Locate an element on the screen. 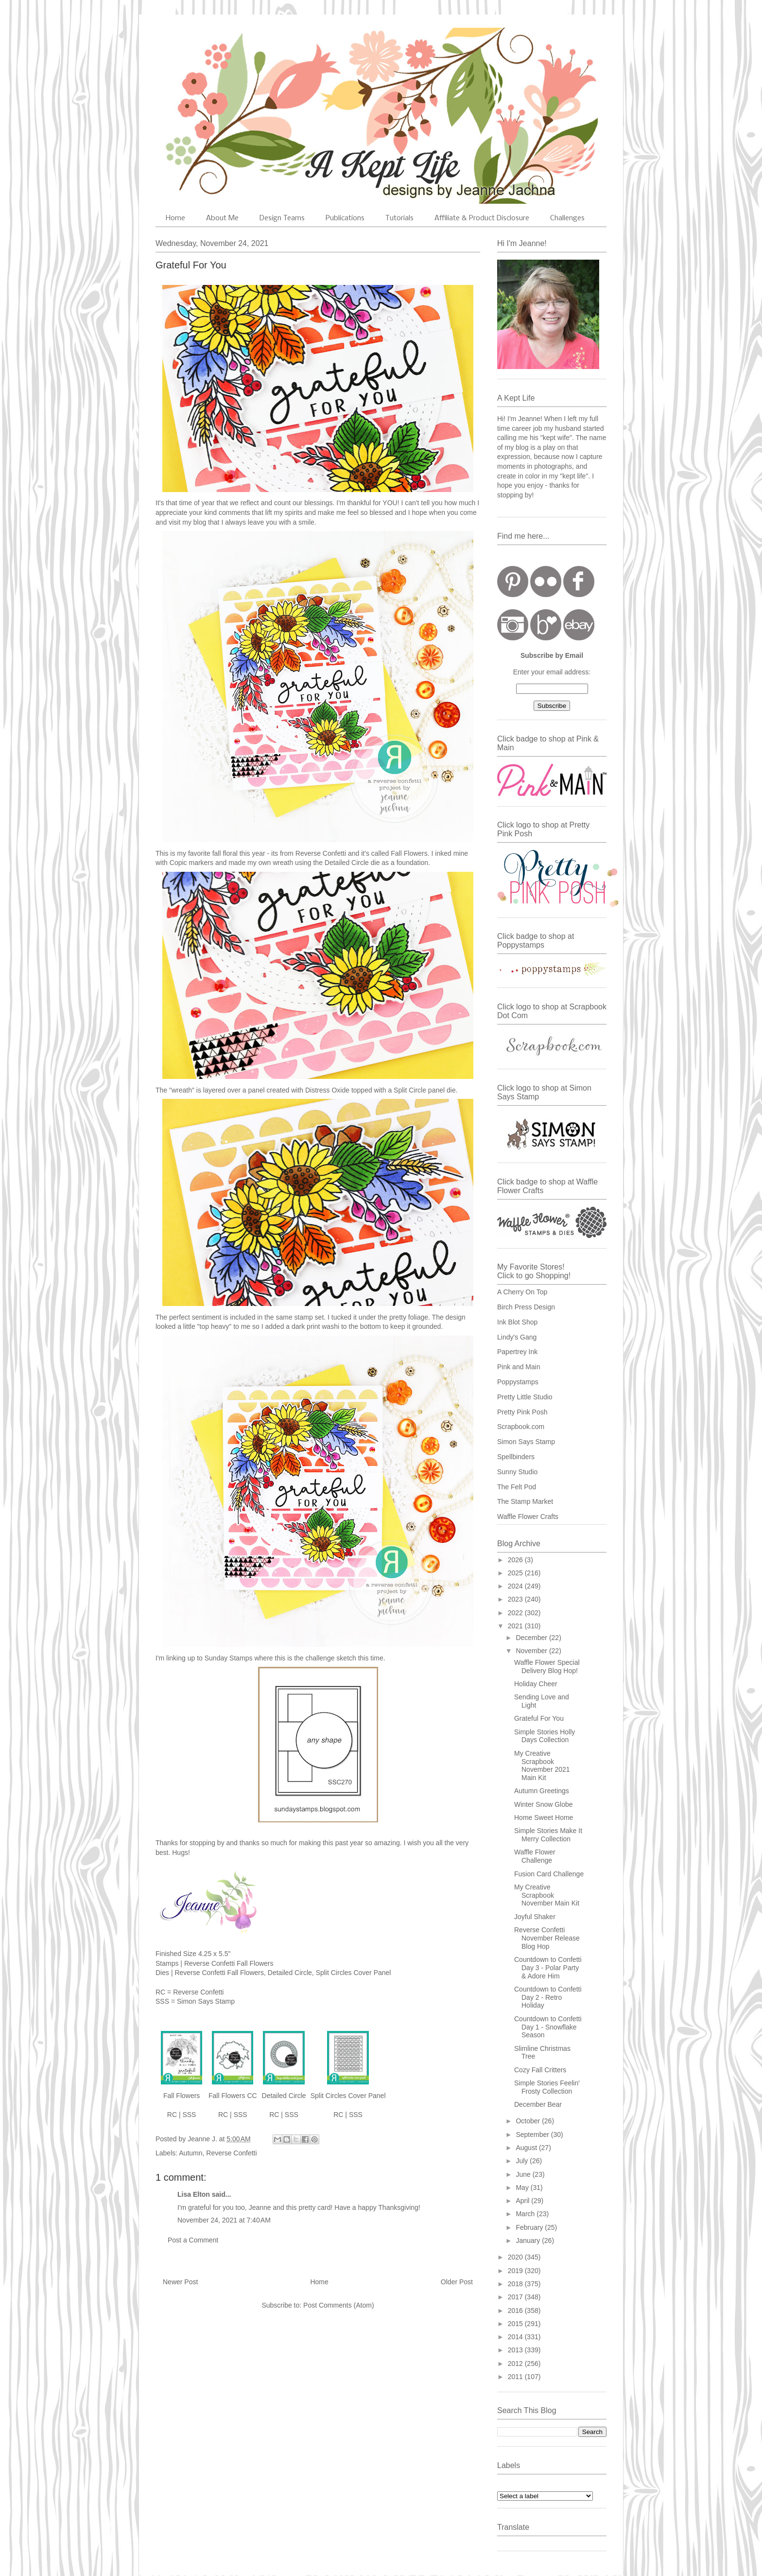 This screenshot has height=2576, width=762. Newer Post is located at coordinates (180, 2282).